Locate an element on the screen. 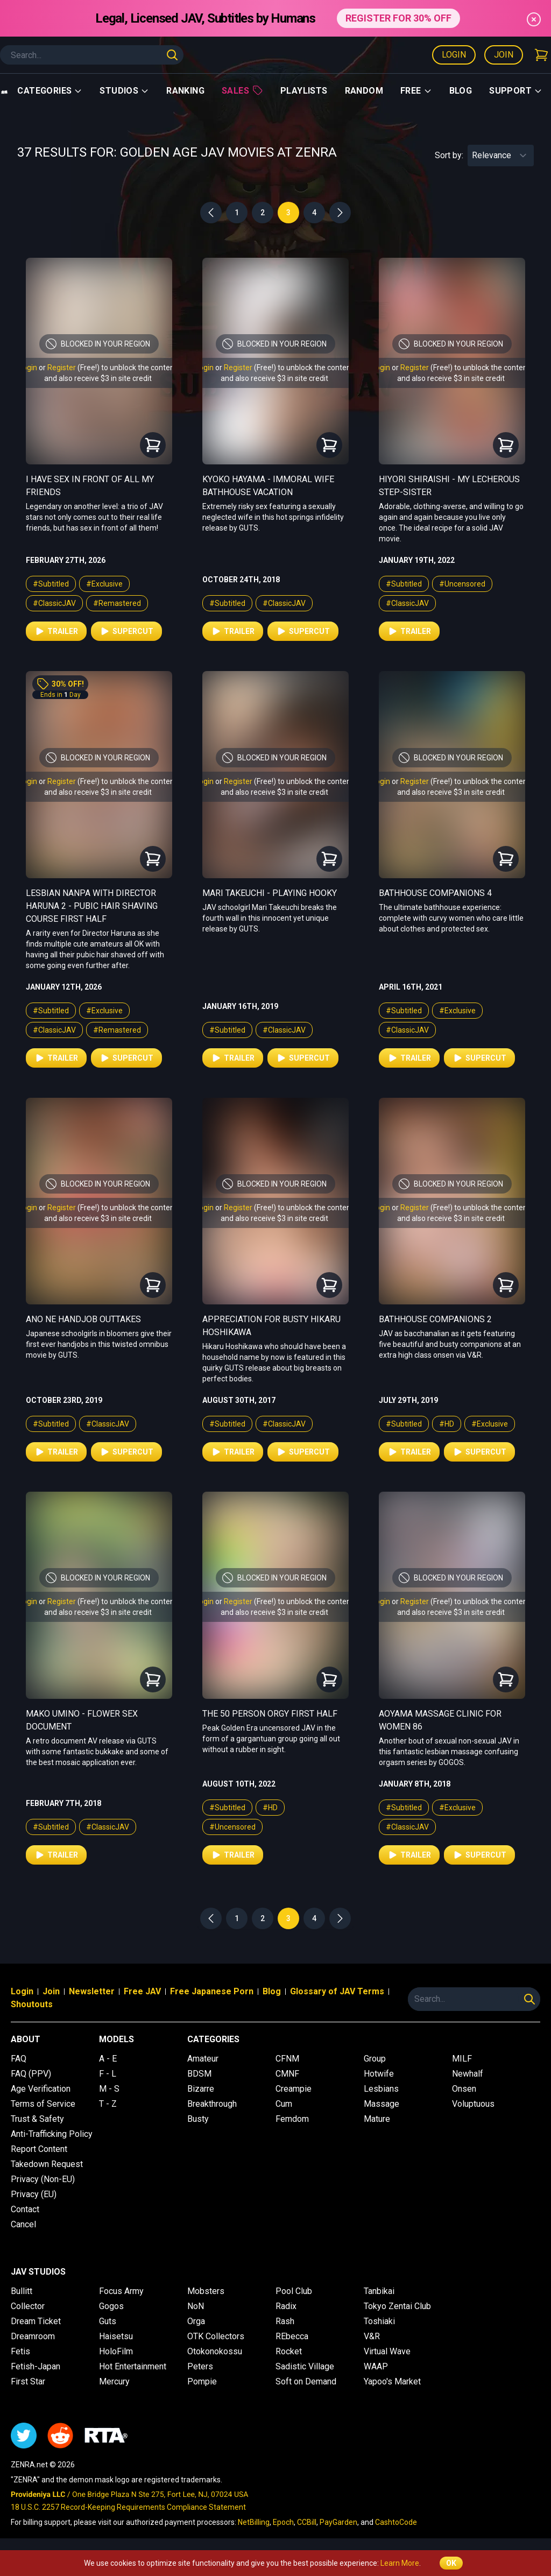  M - S is located at coordinates (109, 2089).